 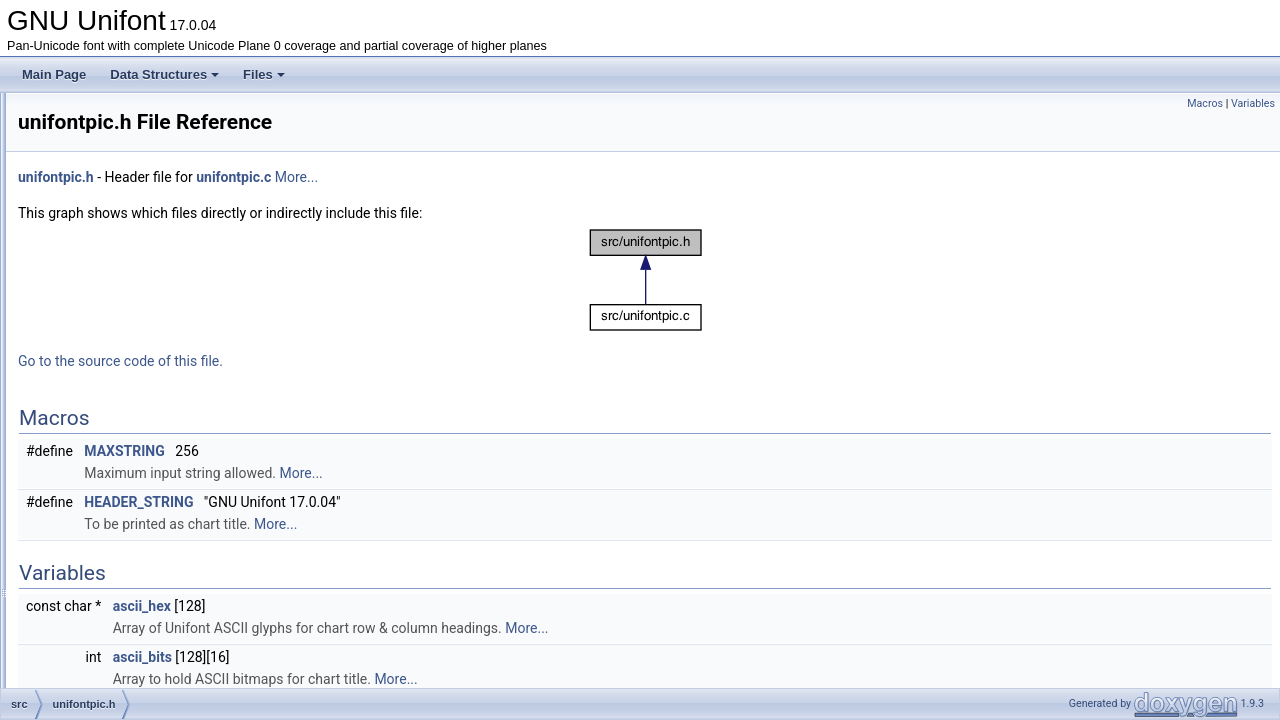 What do you see at coordinates (121, 500) in the screenshot?
I see `unigencircles.c` at bounding box center [121, 500].